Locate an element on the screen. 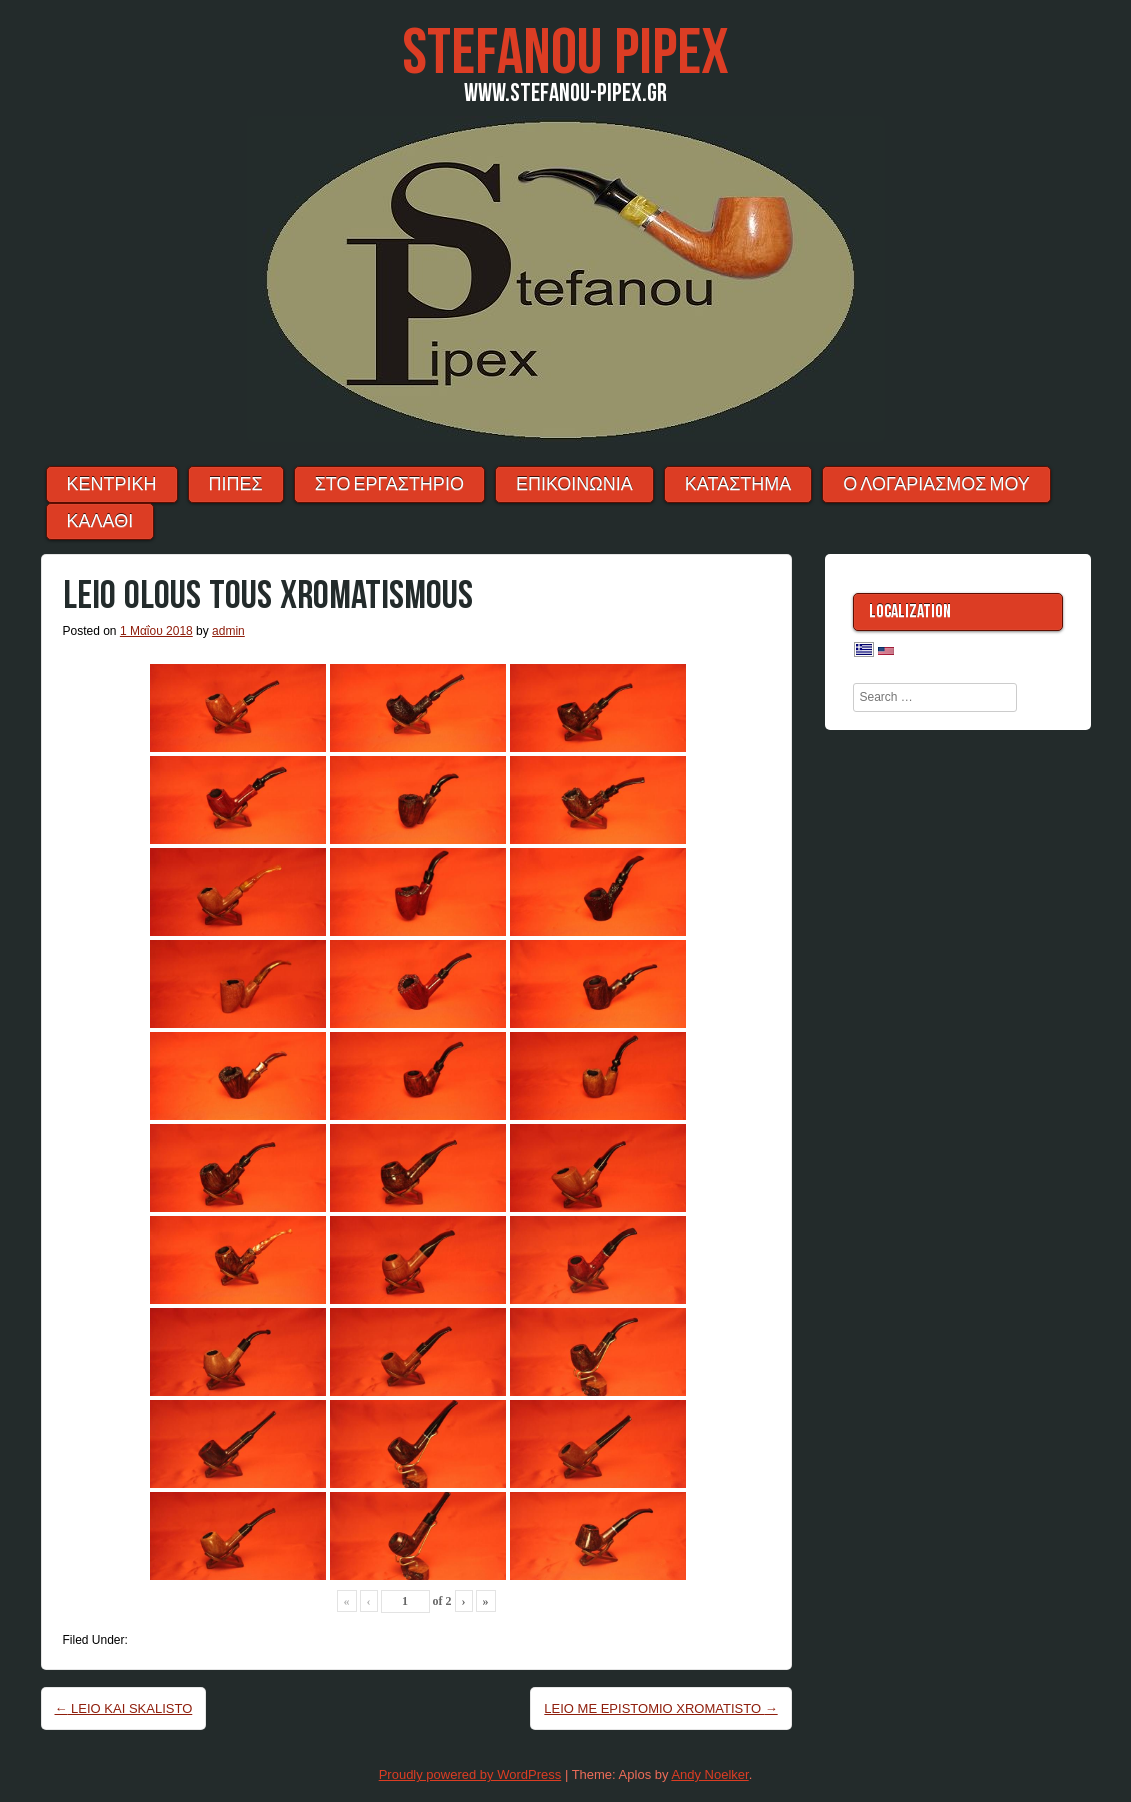 Image resolution: width=1131 pixels, height=1802 pixels. ΕΠΙΚΟΙΝΩΝΙΑ is located at coordinates (574, 484).